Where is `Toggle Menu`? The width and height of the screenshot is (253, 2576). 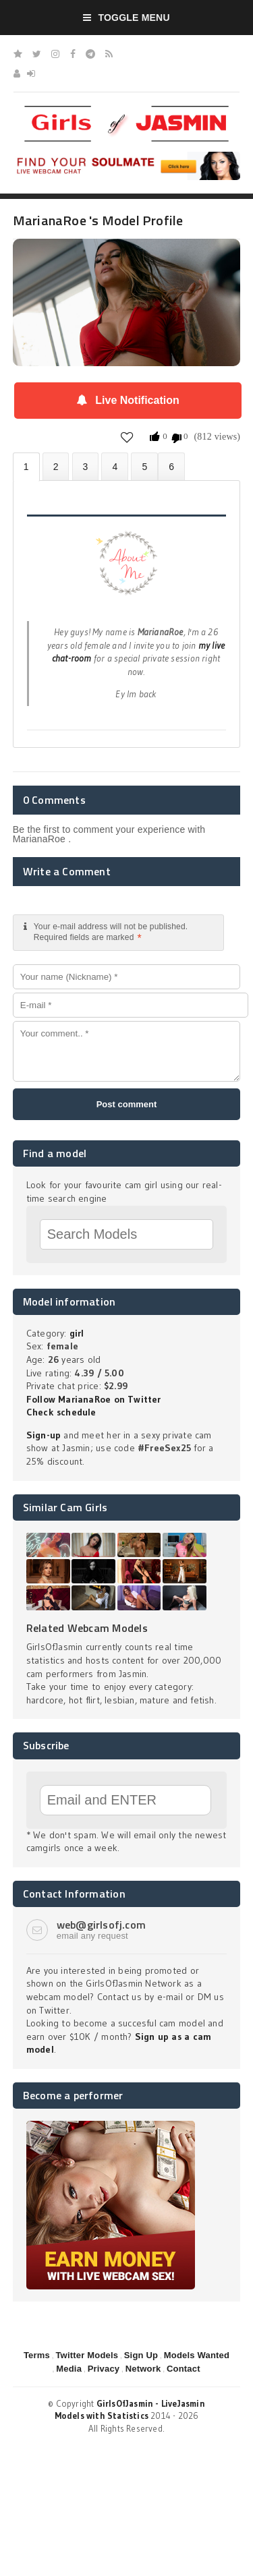 Toggle Menu is located at coordinates (126, 17).